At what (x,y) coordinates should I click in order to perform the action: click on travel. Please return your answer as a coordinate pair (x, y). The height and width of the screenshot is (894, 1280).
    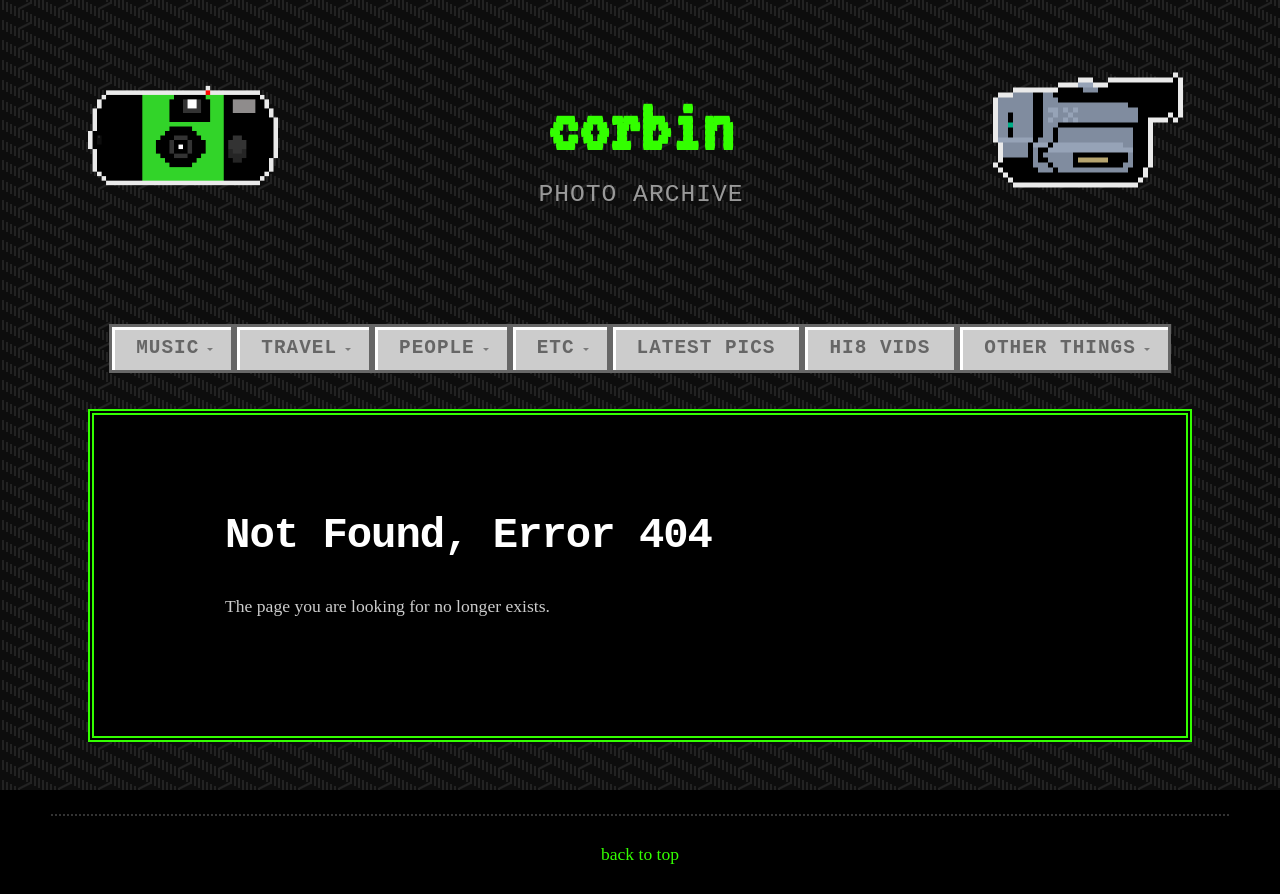
    Looking at the image, I should click on (299, 348).